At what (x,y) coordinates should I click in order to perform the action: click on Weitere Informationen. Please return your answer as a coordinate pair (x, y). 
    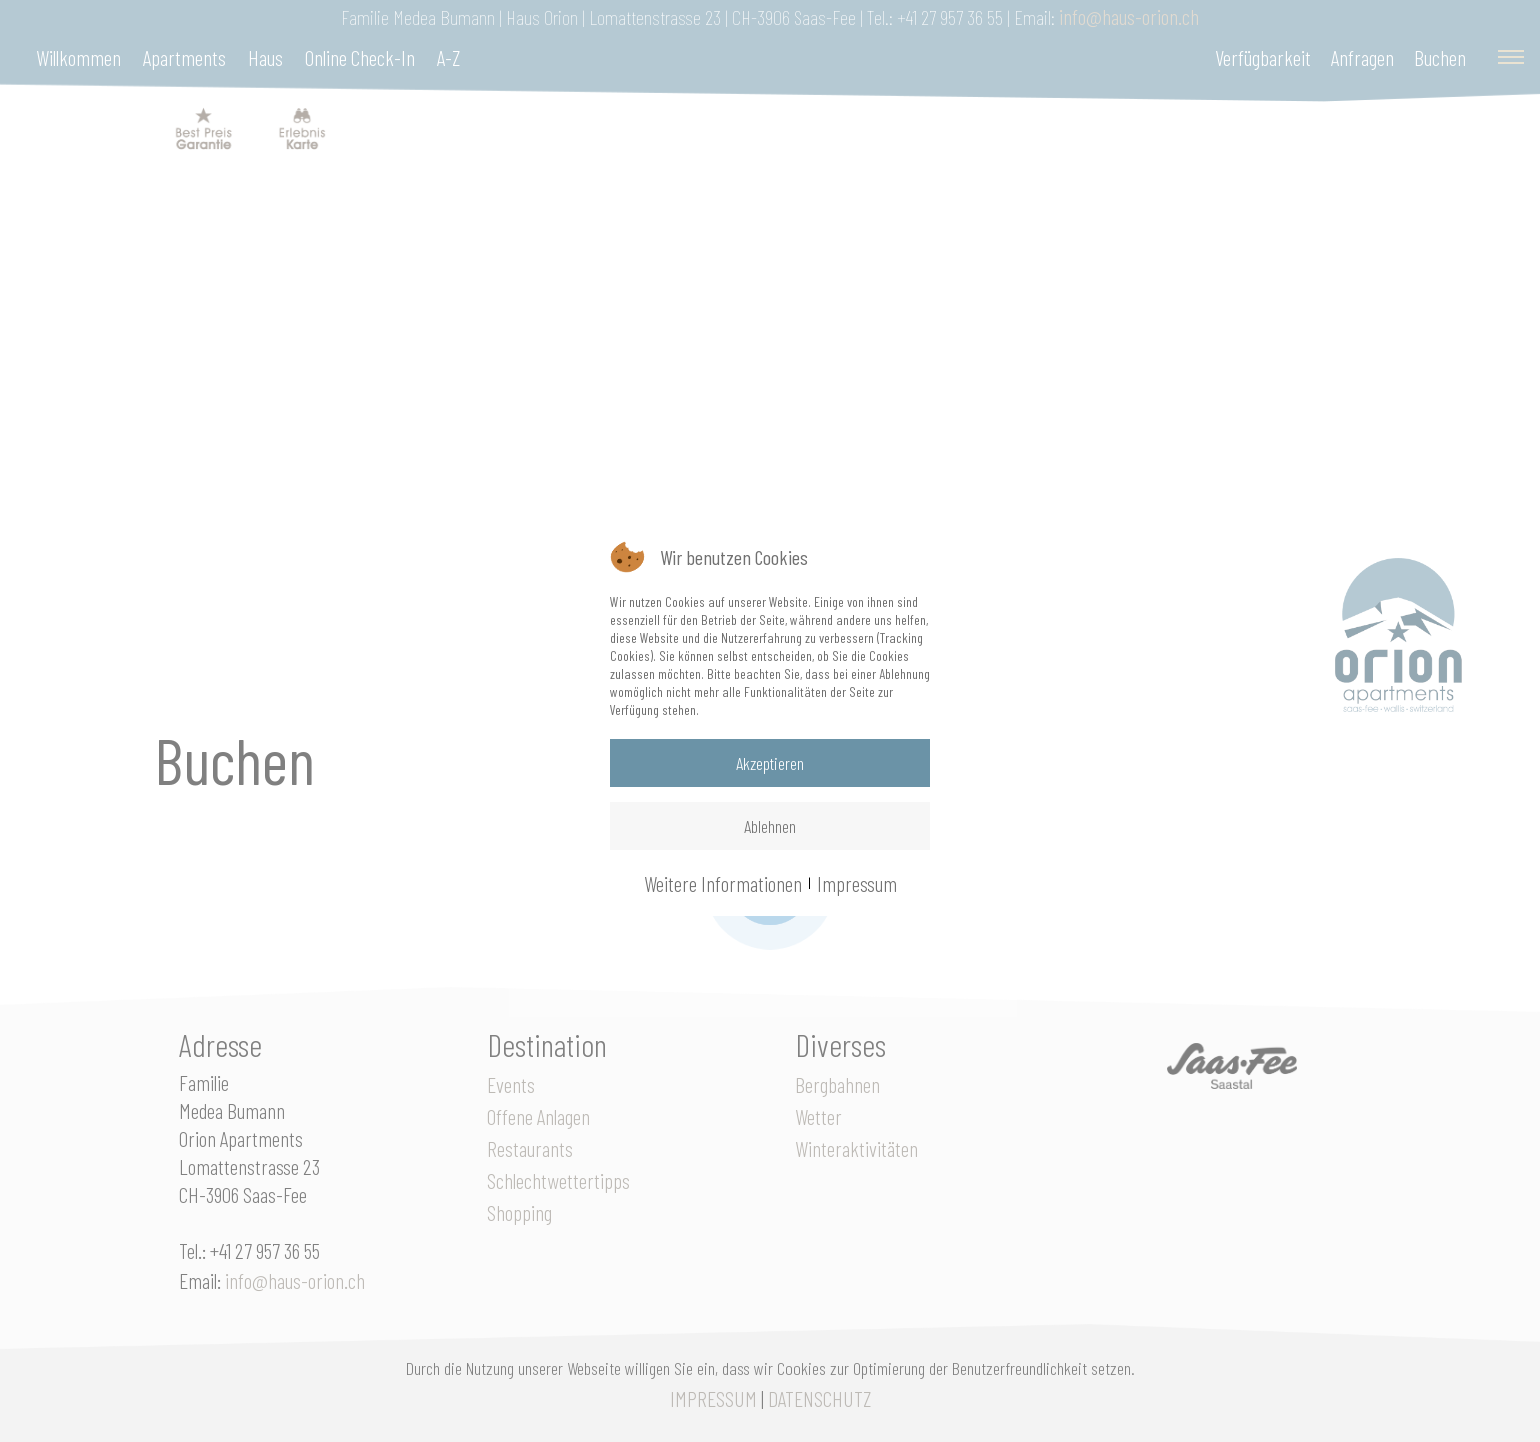
    Looking at the image, I should click on (723, 883).